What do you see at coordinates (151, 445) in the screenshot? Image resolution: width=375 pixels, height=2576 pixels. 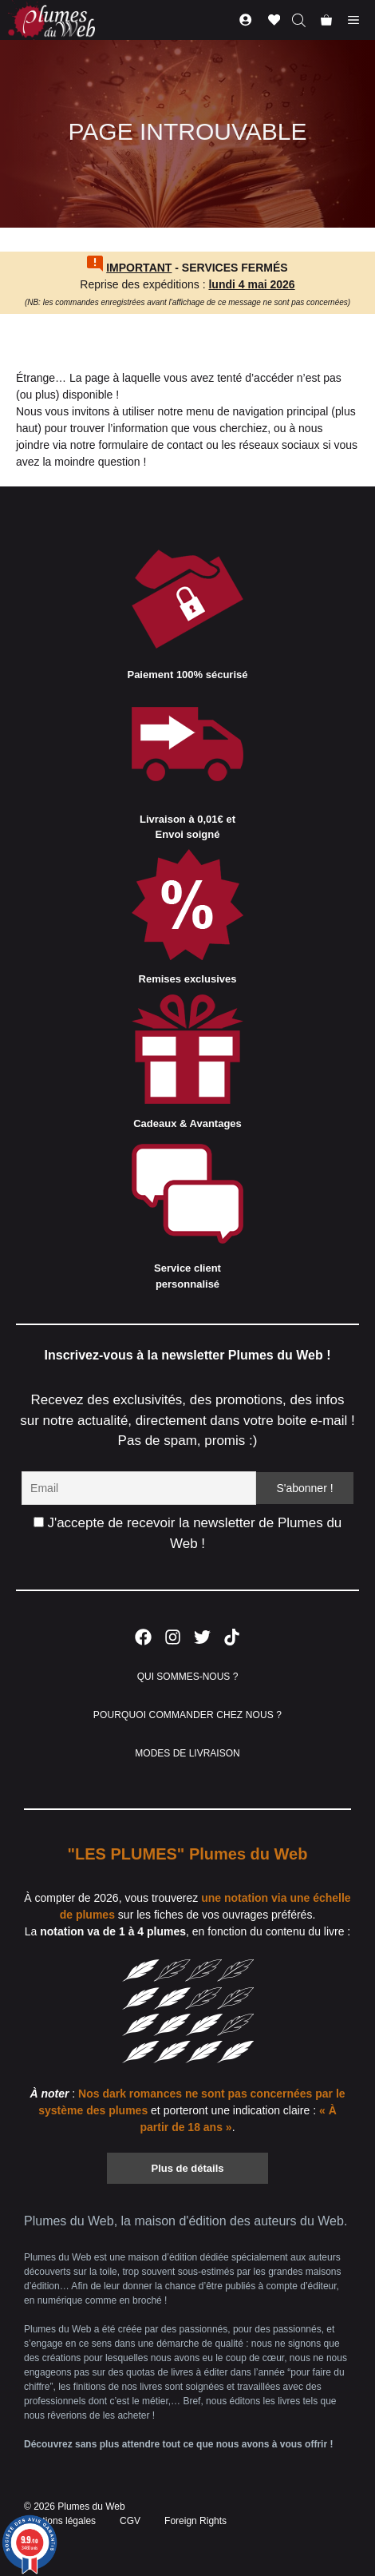 I see `formulaire de contact` at bounding box center [151, 445].